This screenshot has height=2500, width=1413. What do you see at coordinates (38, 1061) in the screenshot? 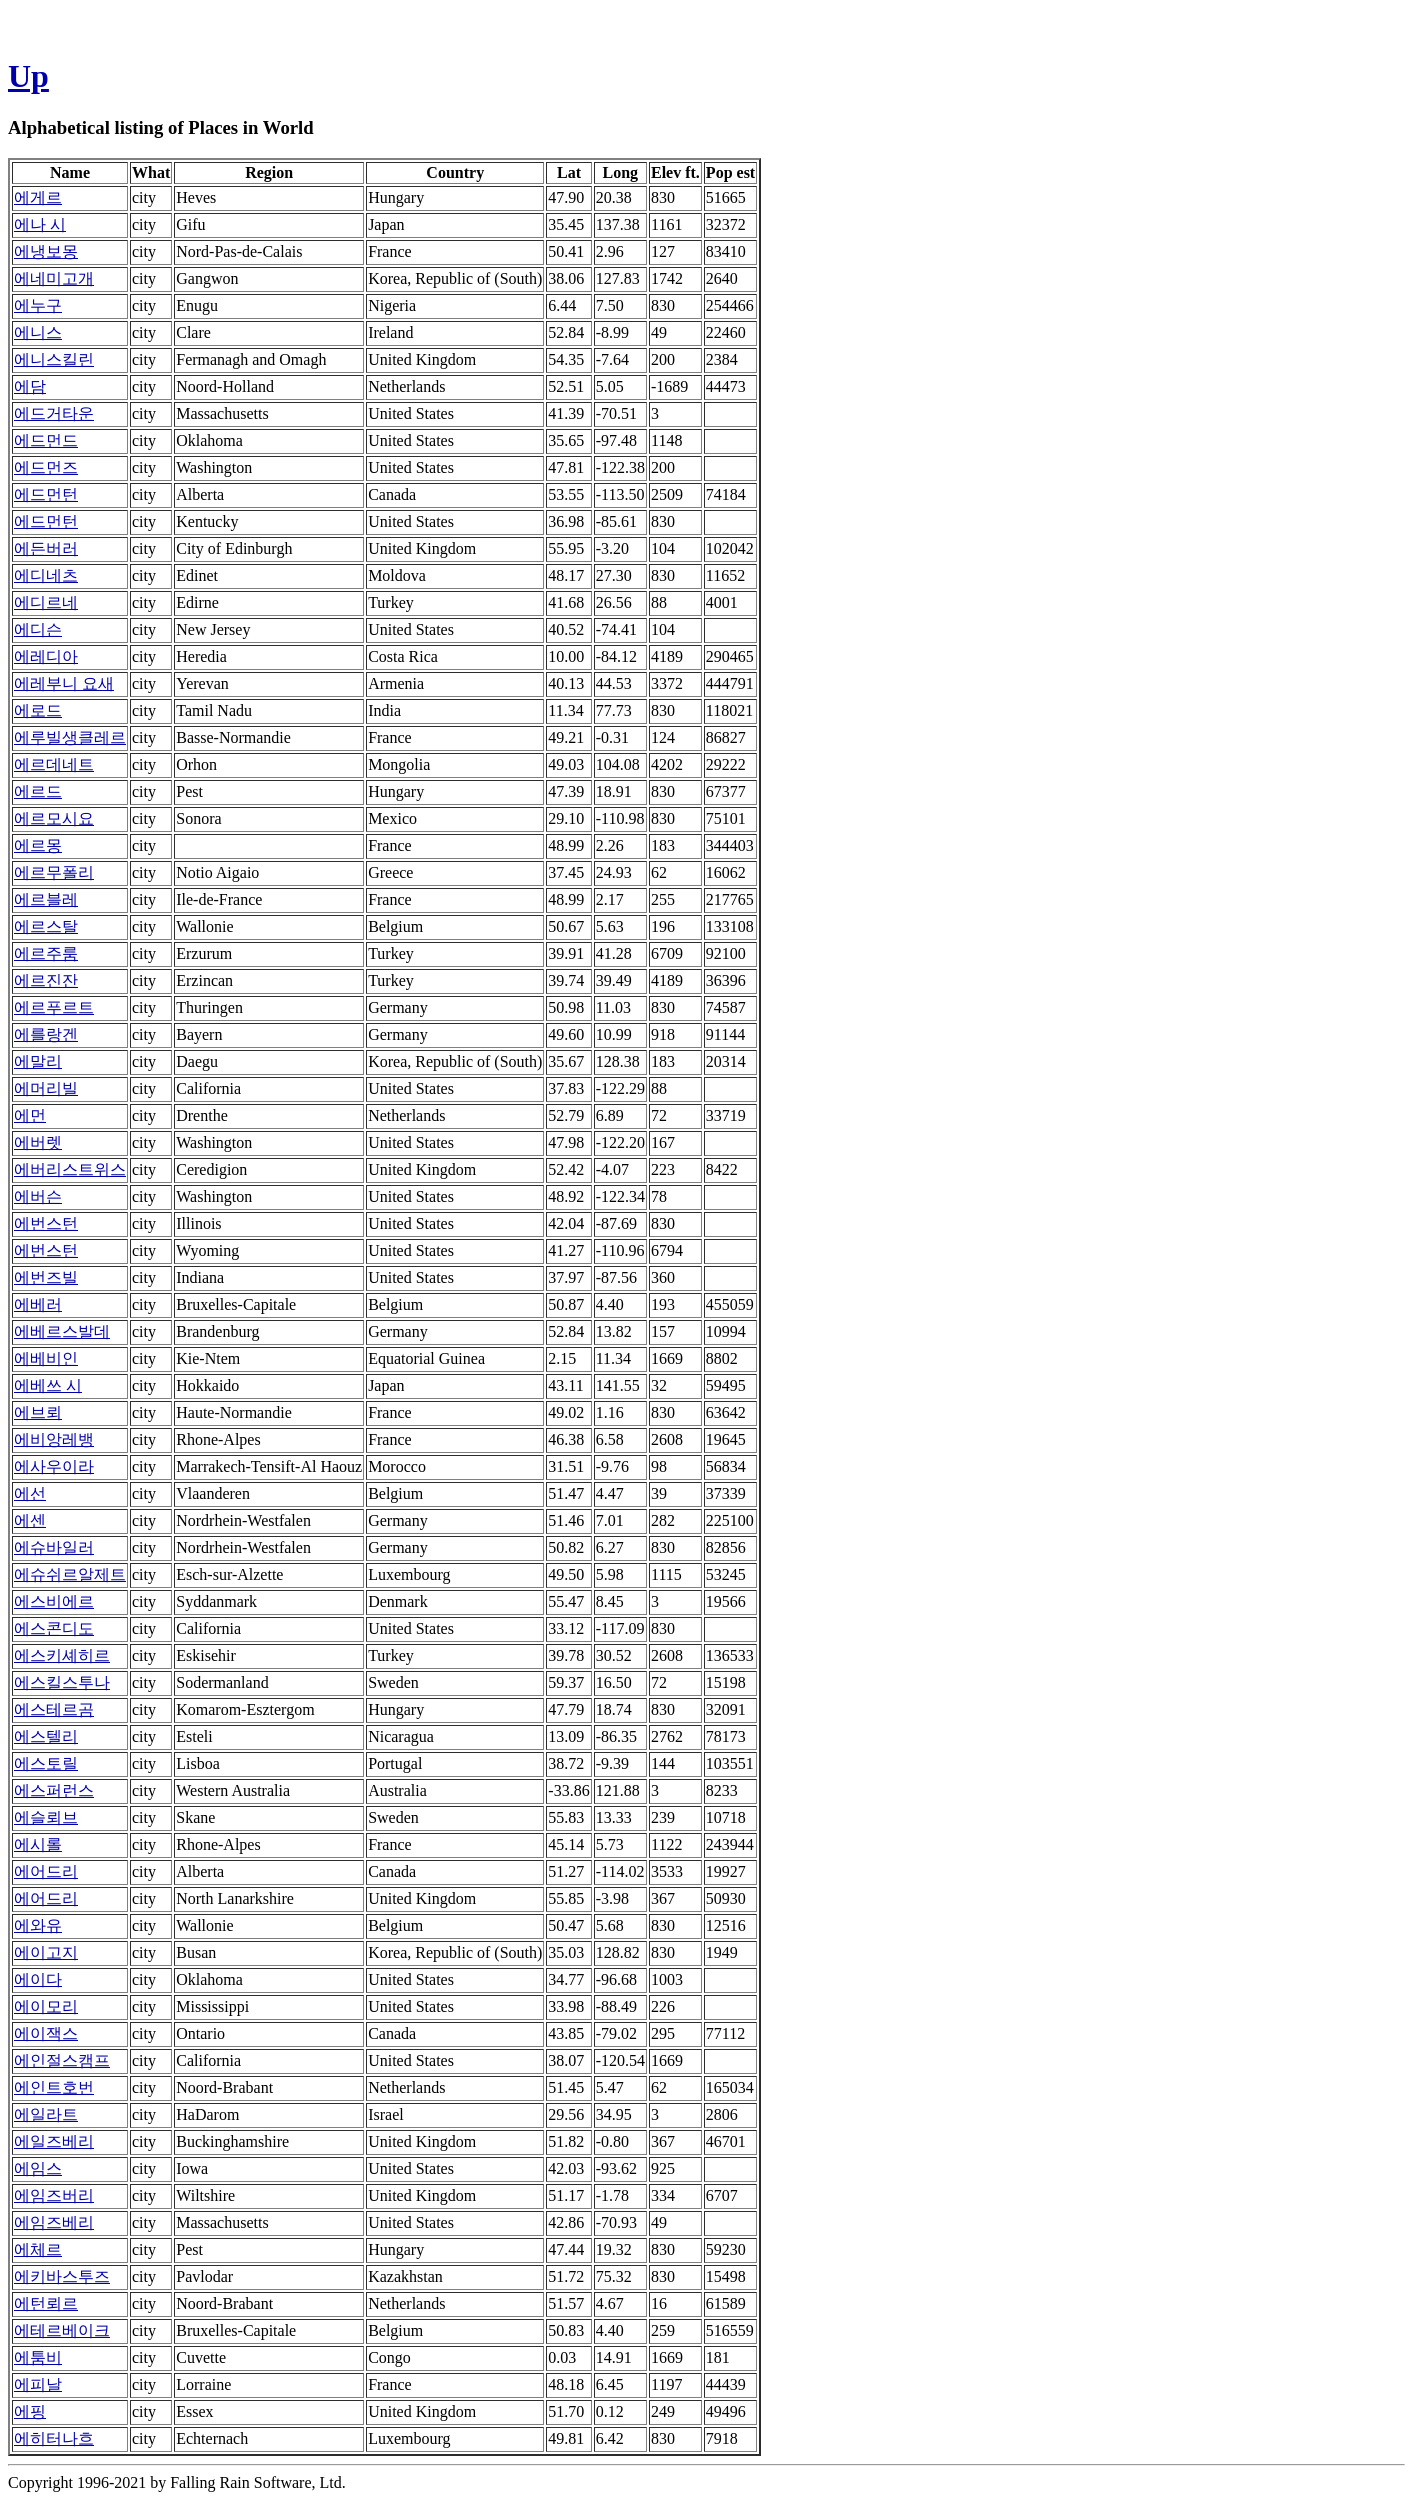
I see `에말리` at bounding box center [38, 1061].